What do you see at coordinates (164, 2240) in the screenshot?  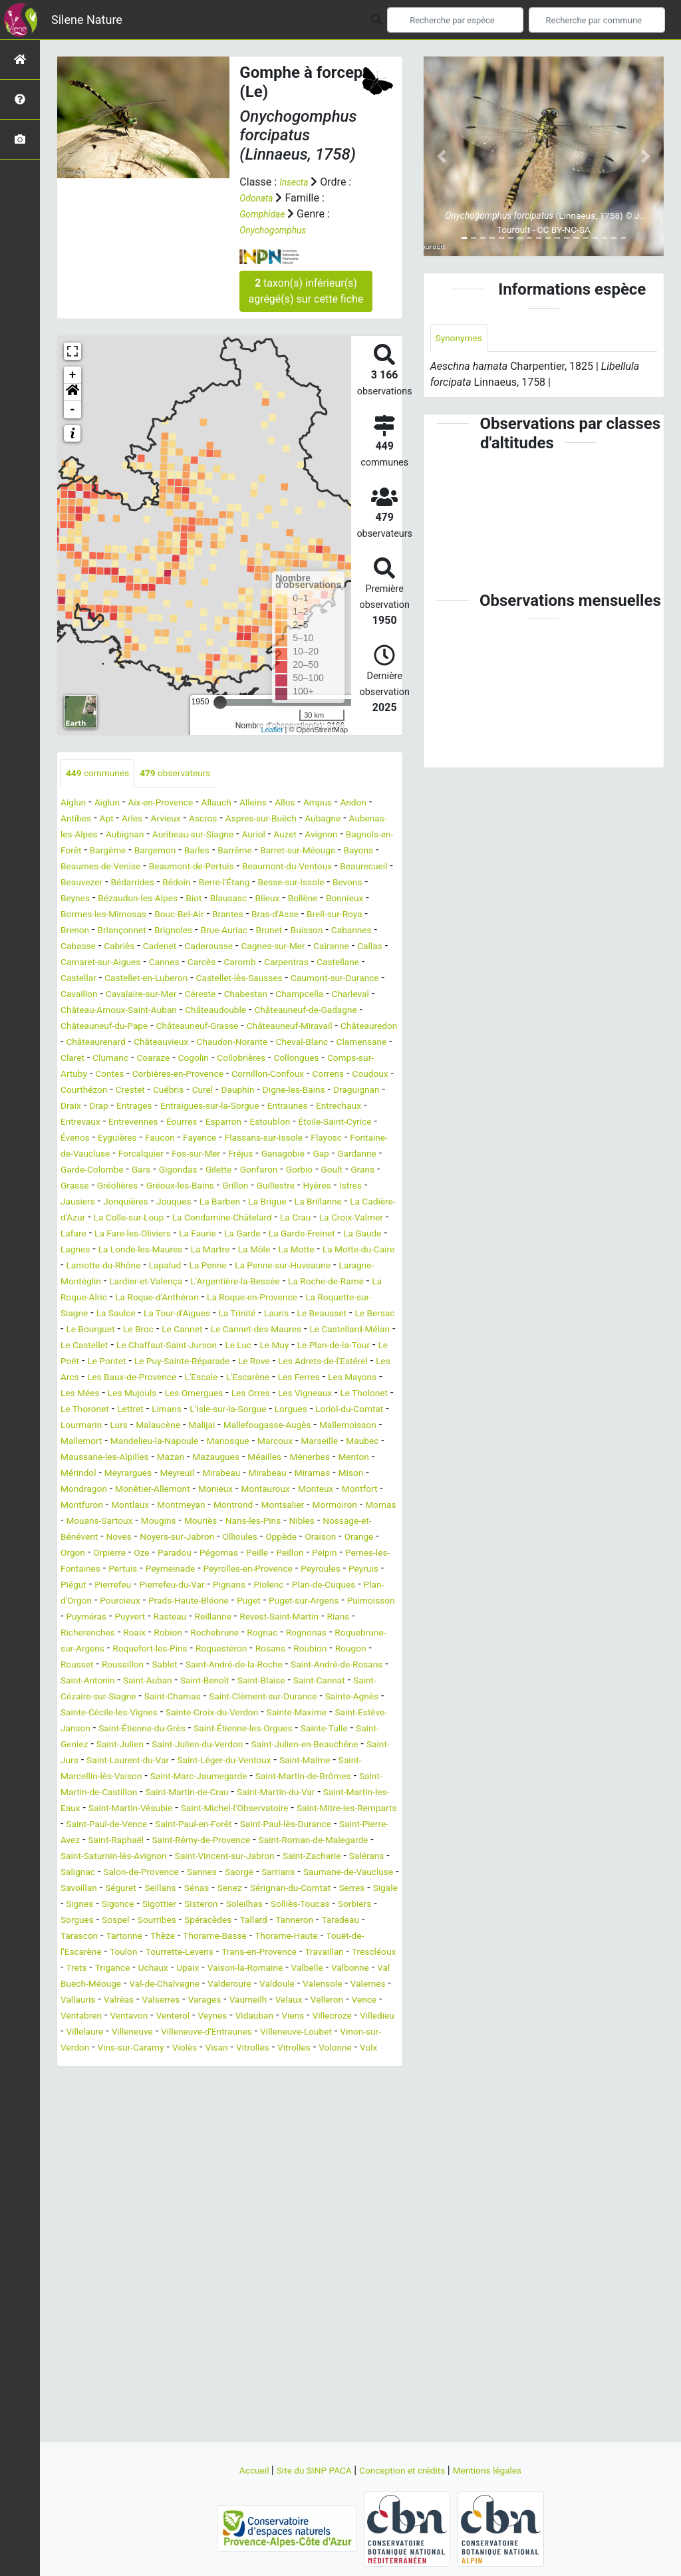 I see `Volx` at bounding box center [164, 2240].